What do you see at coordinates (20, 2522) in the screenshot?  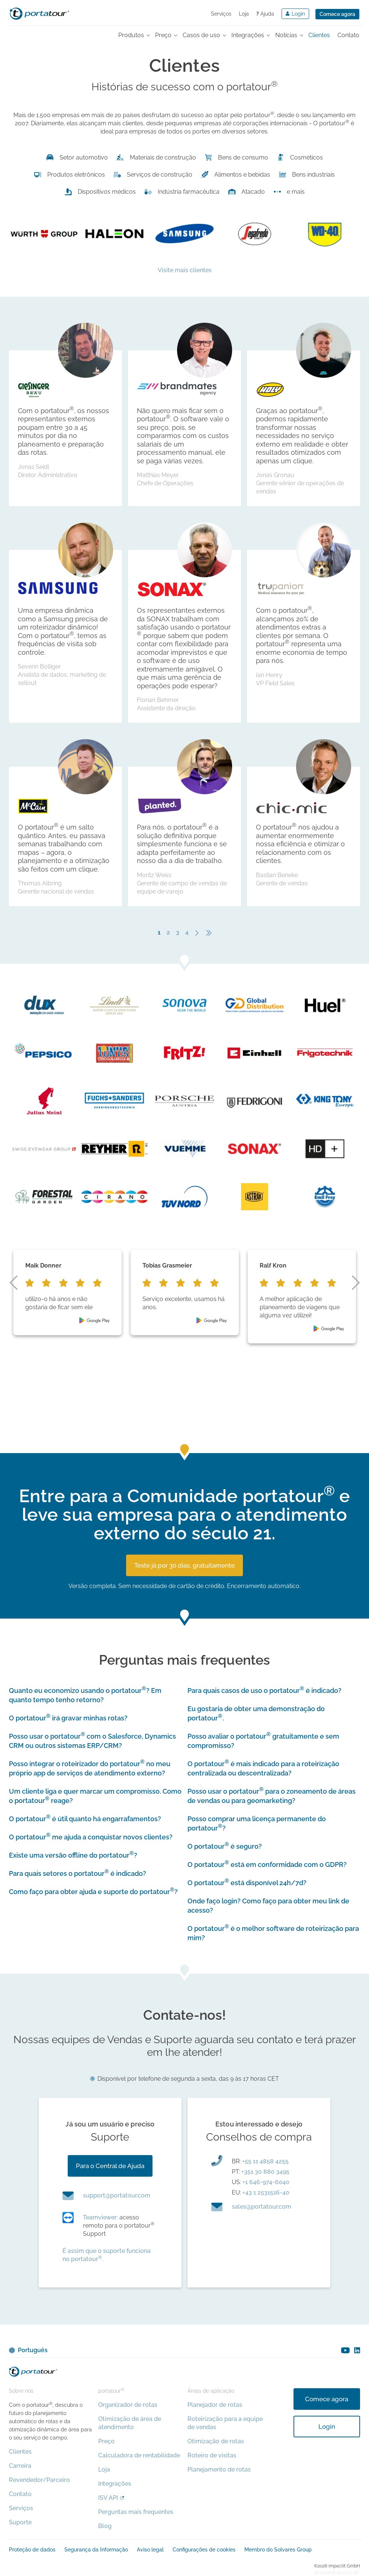 I see `Suporte` at bounding box center [20, 2522].